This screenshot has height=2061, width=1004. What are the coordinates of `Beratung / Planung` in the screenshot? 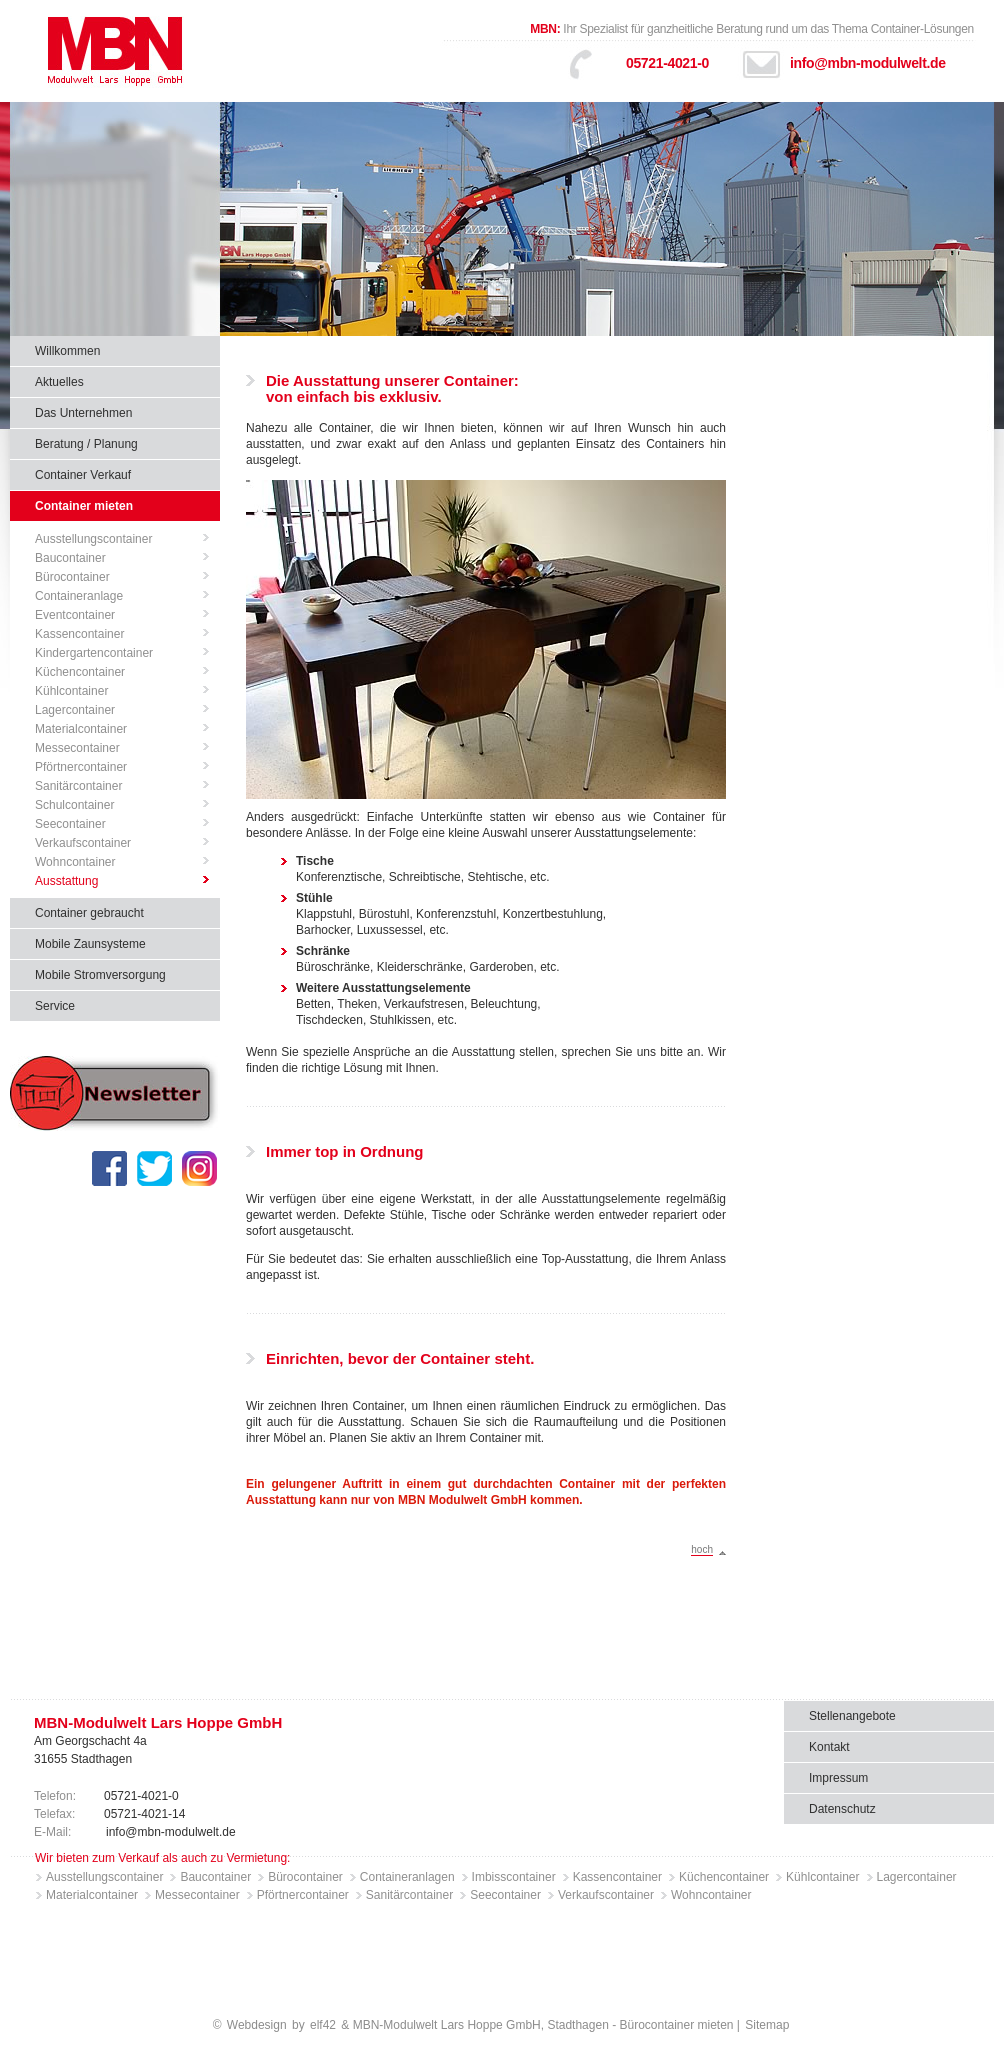 It's located at (86, 444).